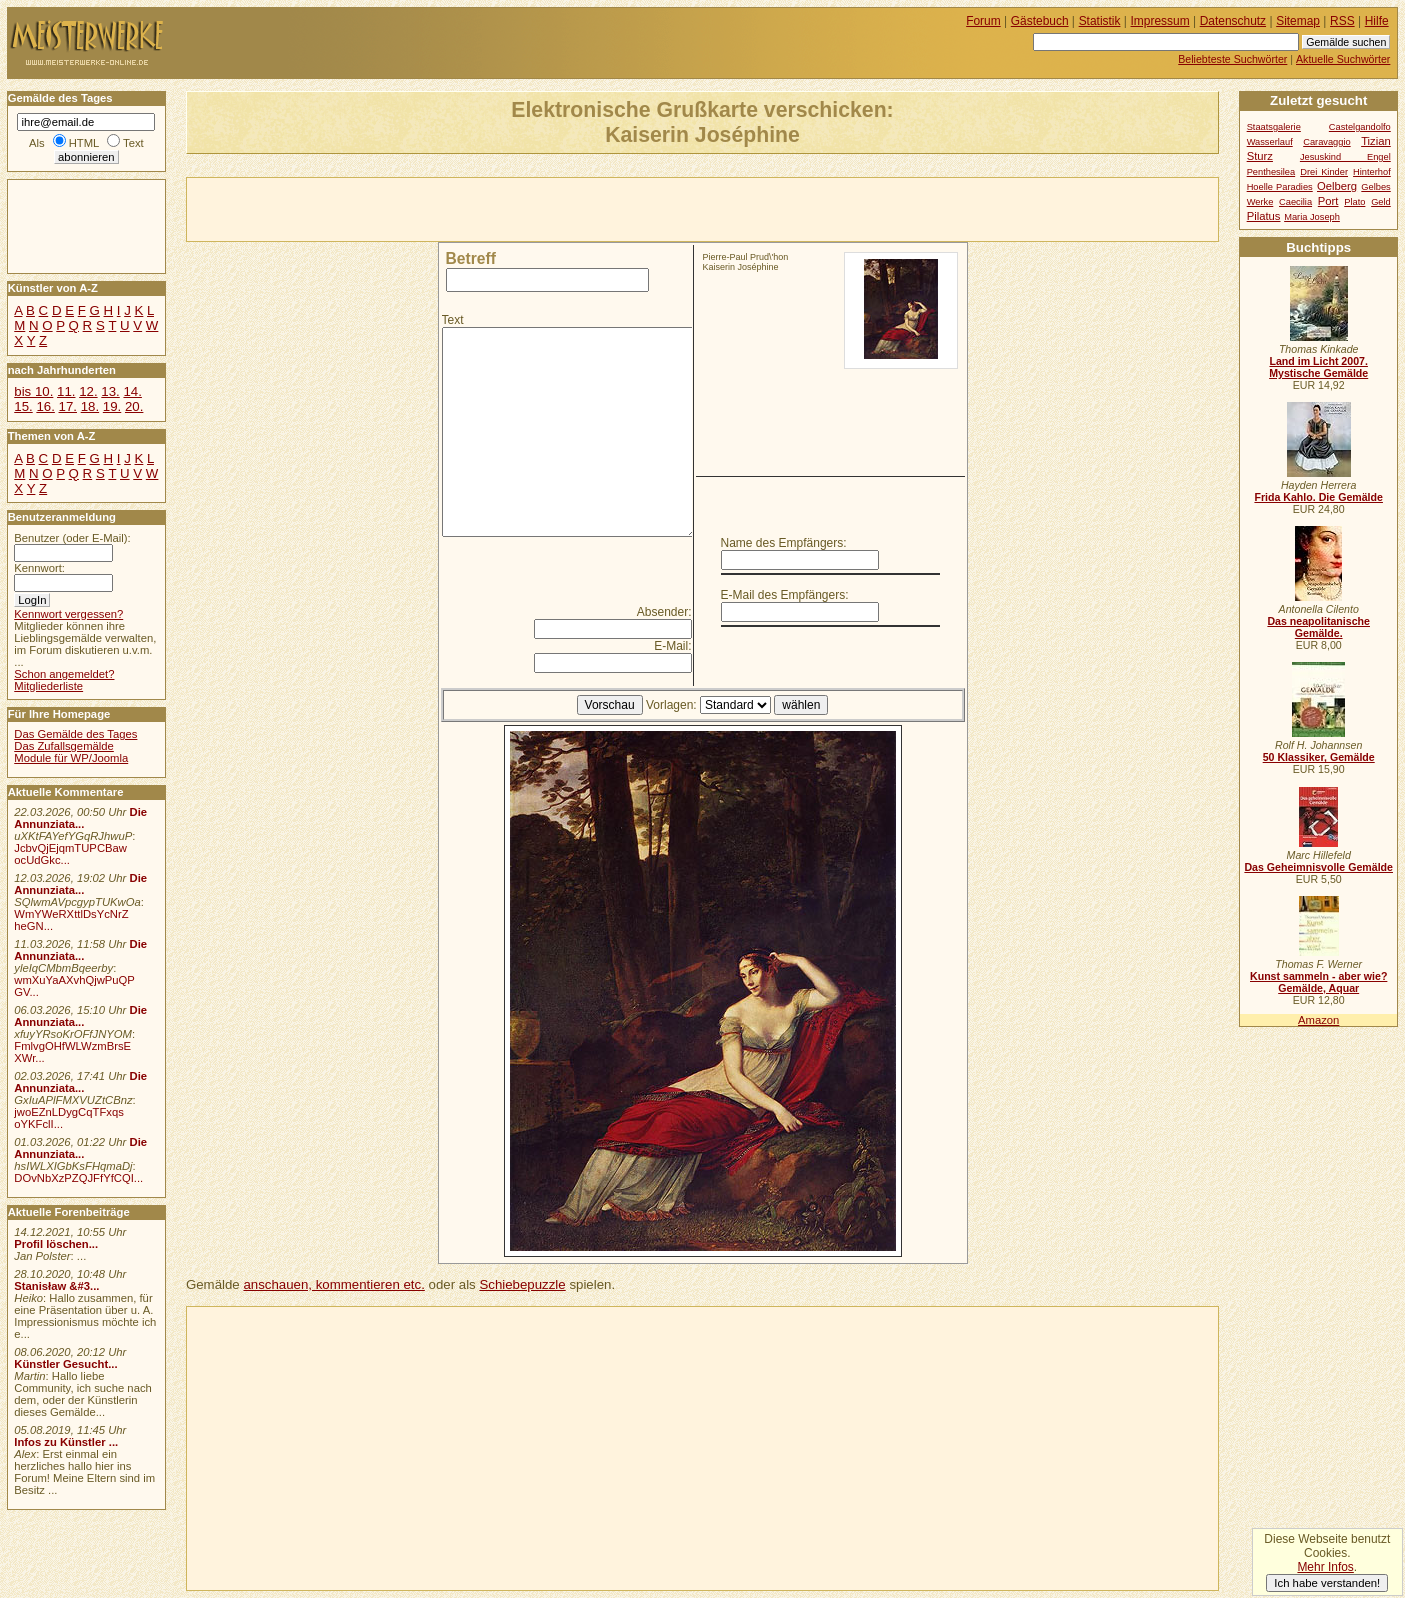 The width and height of the screenshot is (1405, 1598). Describe the element at coordinates (66, 391) in the screenshot. I see `11.` at that location.